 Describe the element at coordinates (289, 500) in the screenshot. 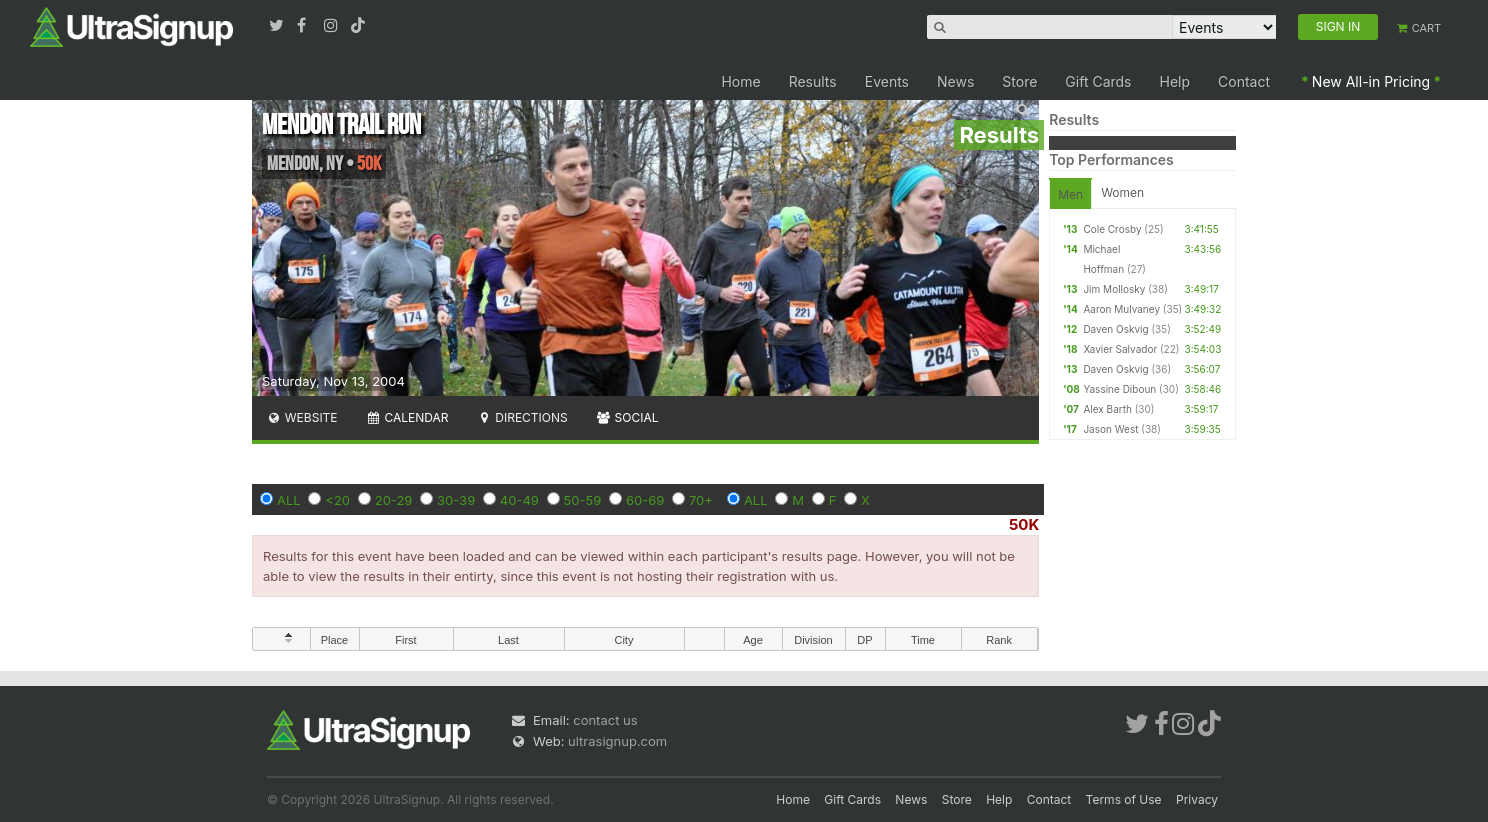

I see `ALL` at that location.